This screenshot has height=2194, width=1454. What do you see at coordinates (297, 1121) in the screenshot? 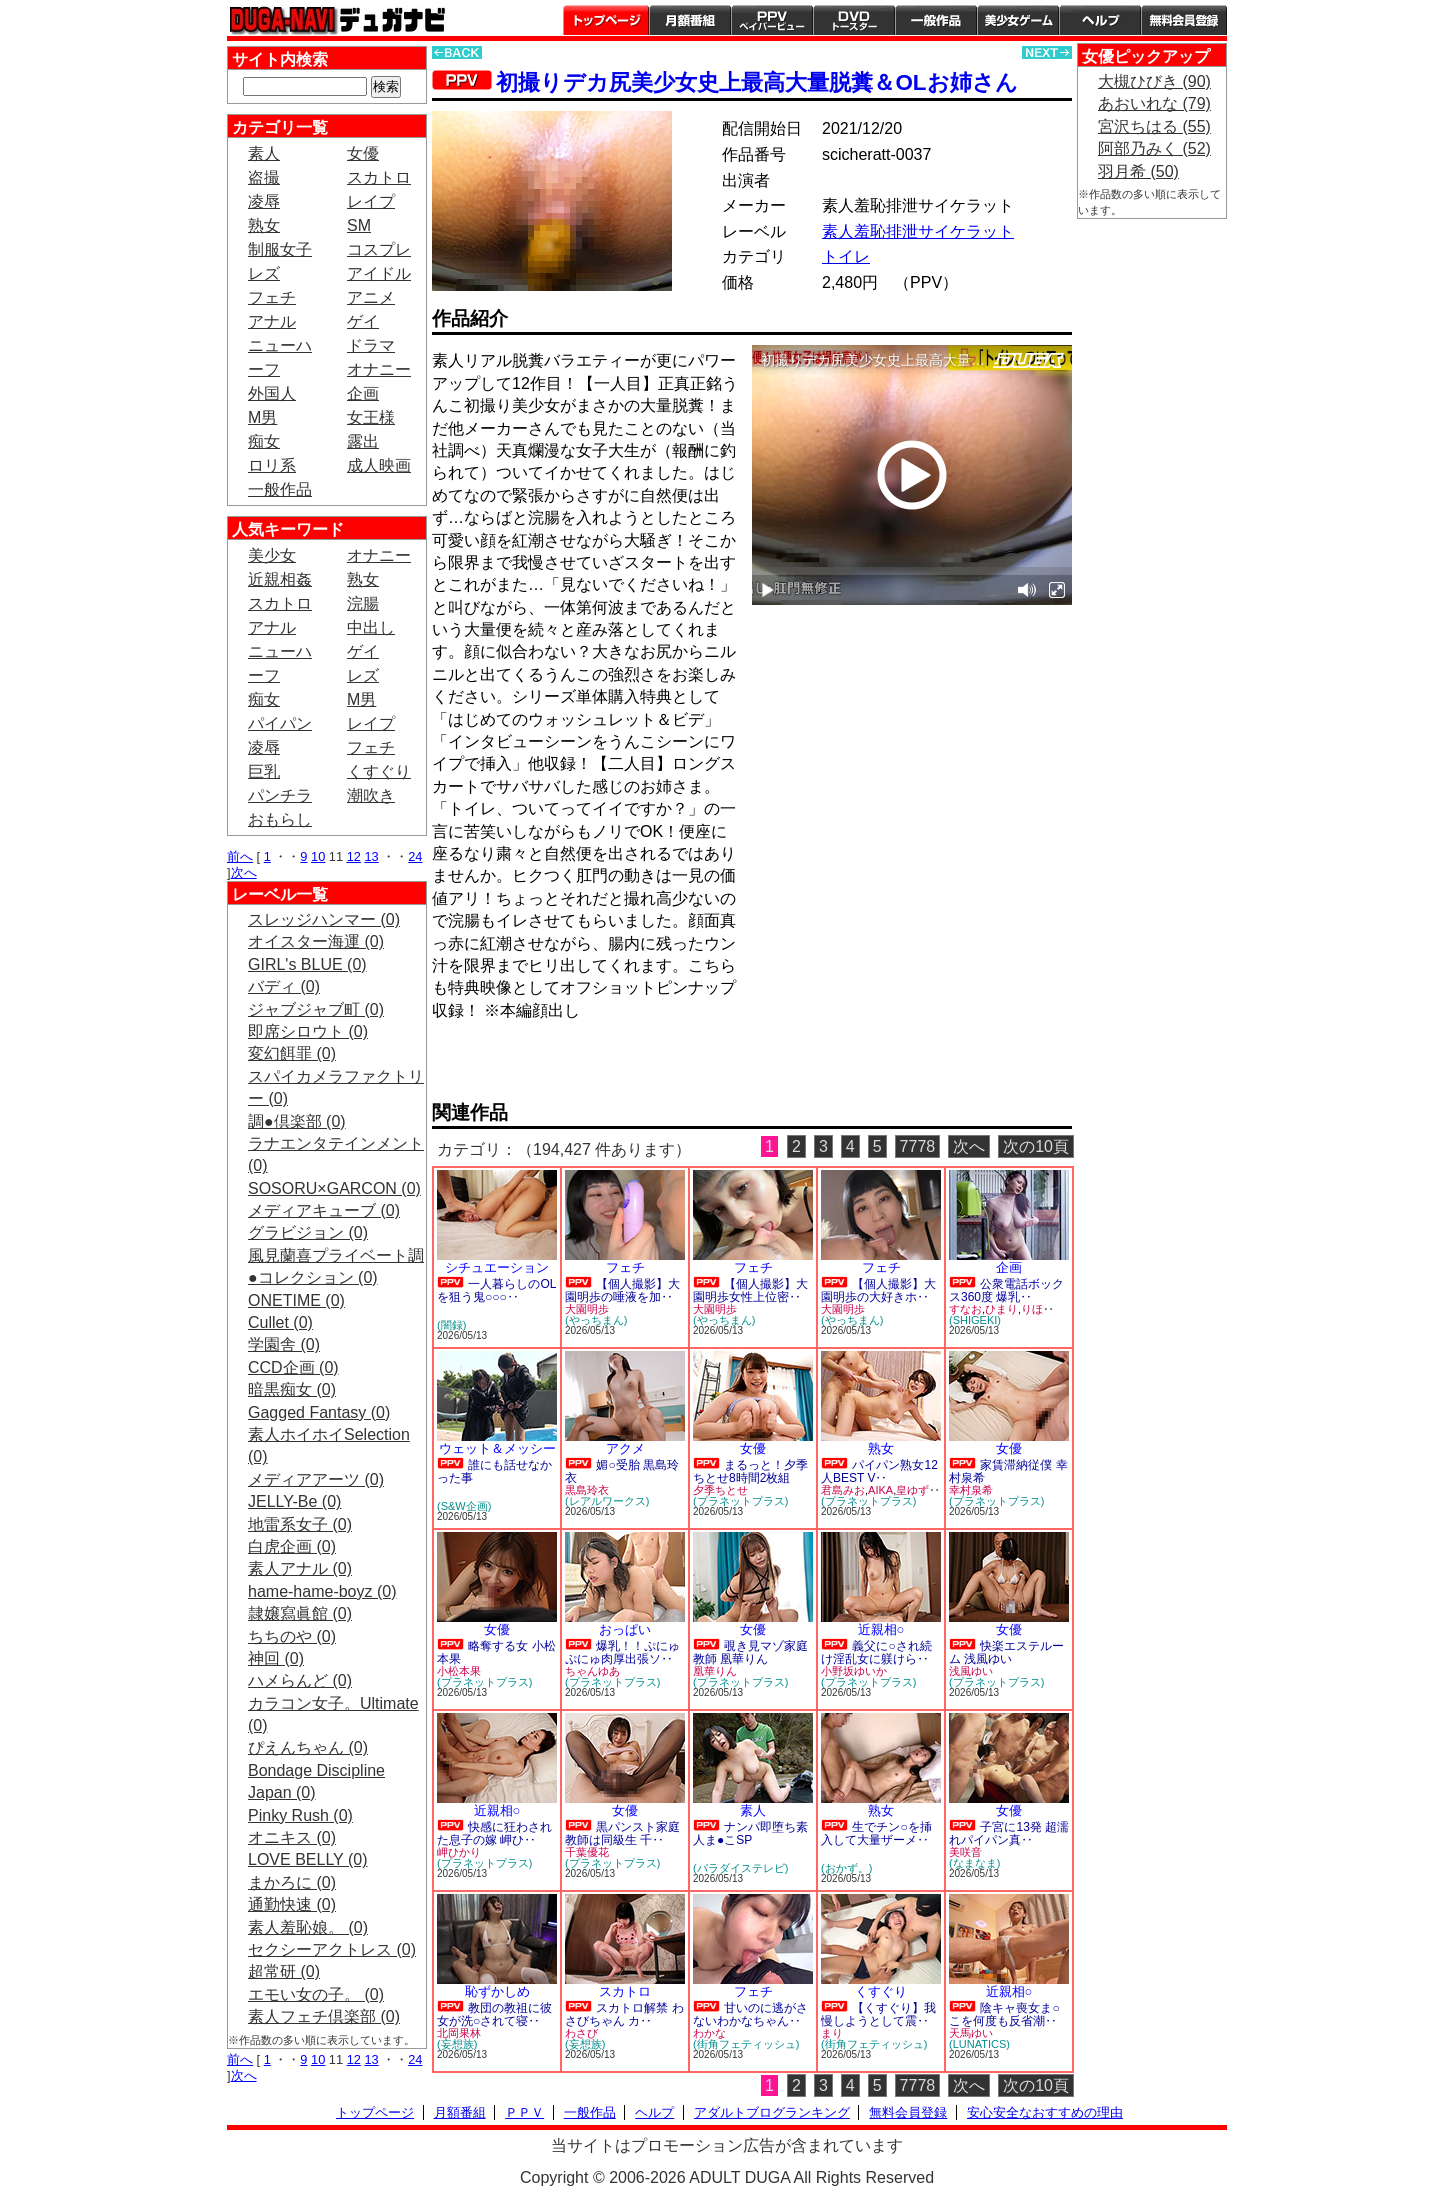
I see `調●倶楽部 (0)` at bounding box center [297, 1121].